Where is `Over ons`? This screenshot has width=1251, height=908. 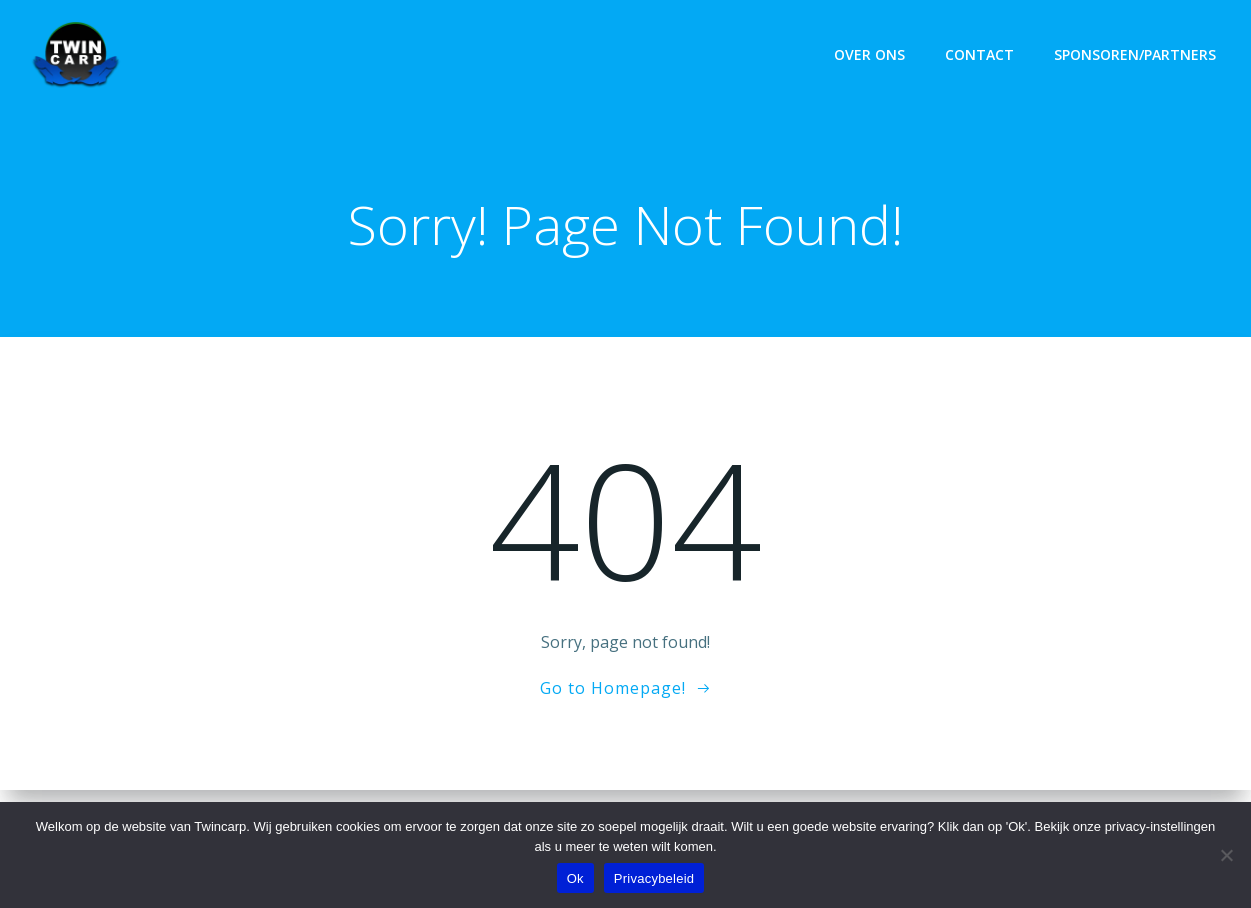
Over ons is located at coordinates (869, 54).